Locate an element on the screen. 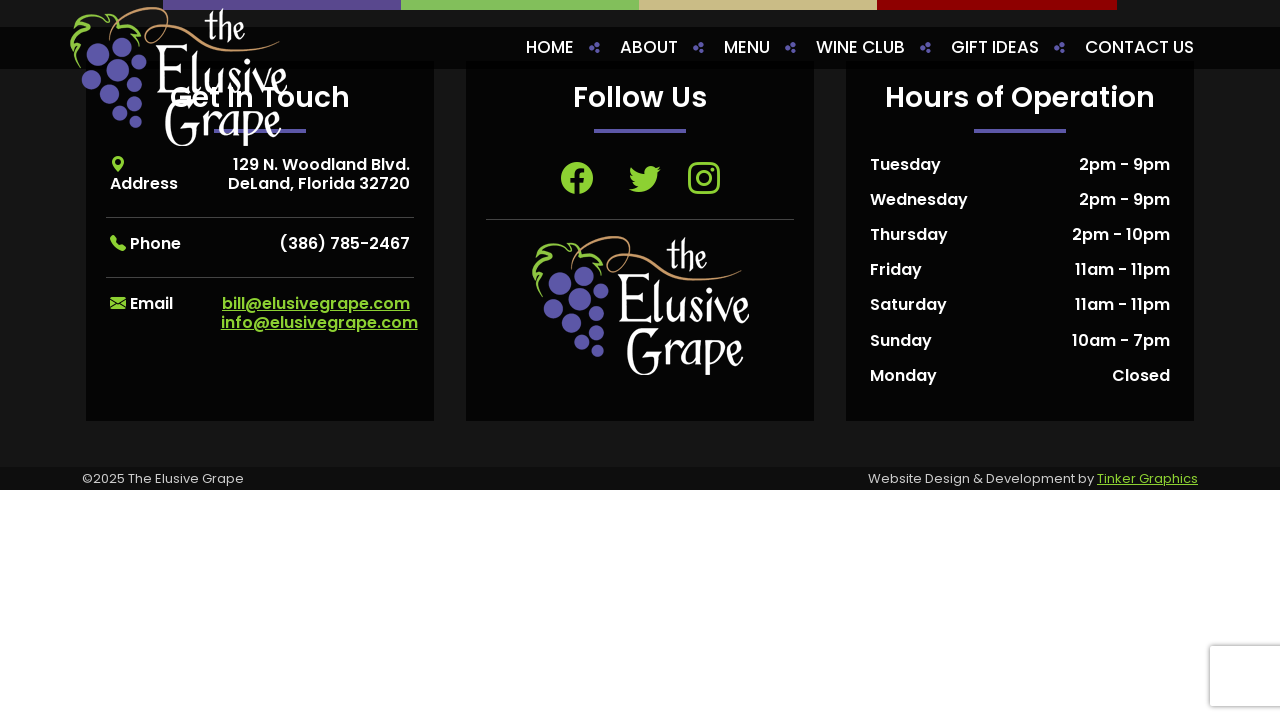  [Visit Facebook page, opens in a new tab] is located at coordinates (577, 178).